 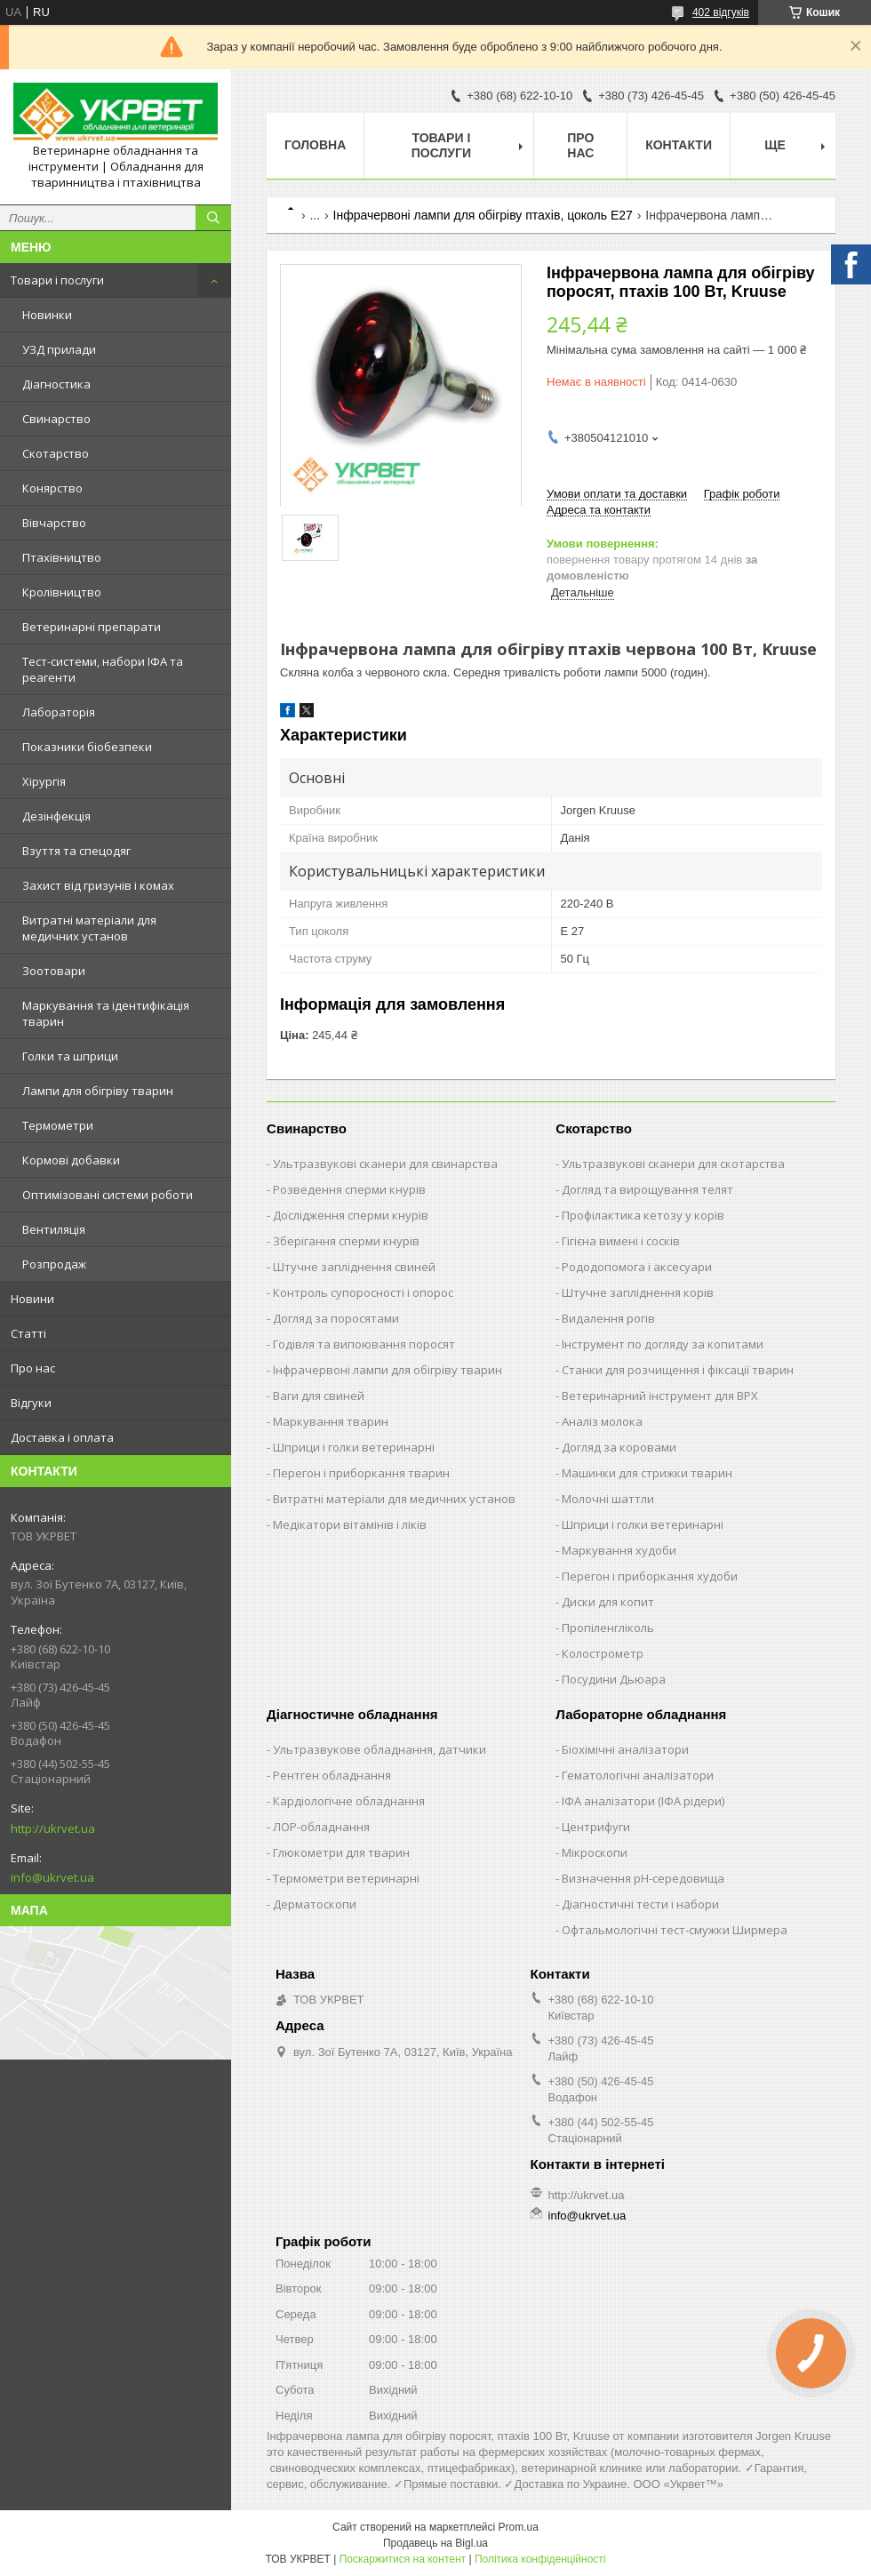 What do you see at coordinates (59, 349) in the screenshot?
I see `УЗД прилади` at bounding box center [59, 349].